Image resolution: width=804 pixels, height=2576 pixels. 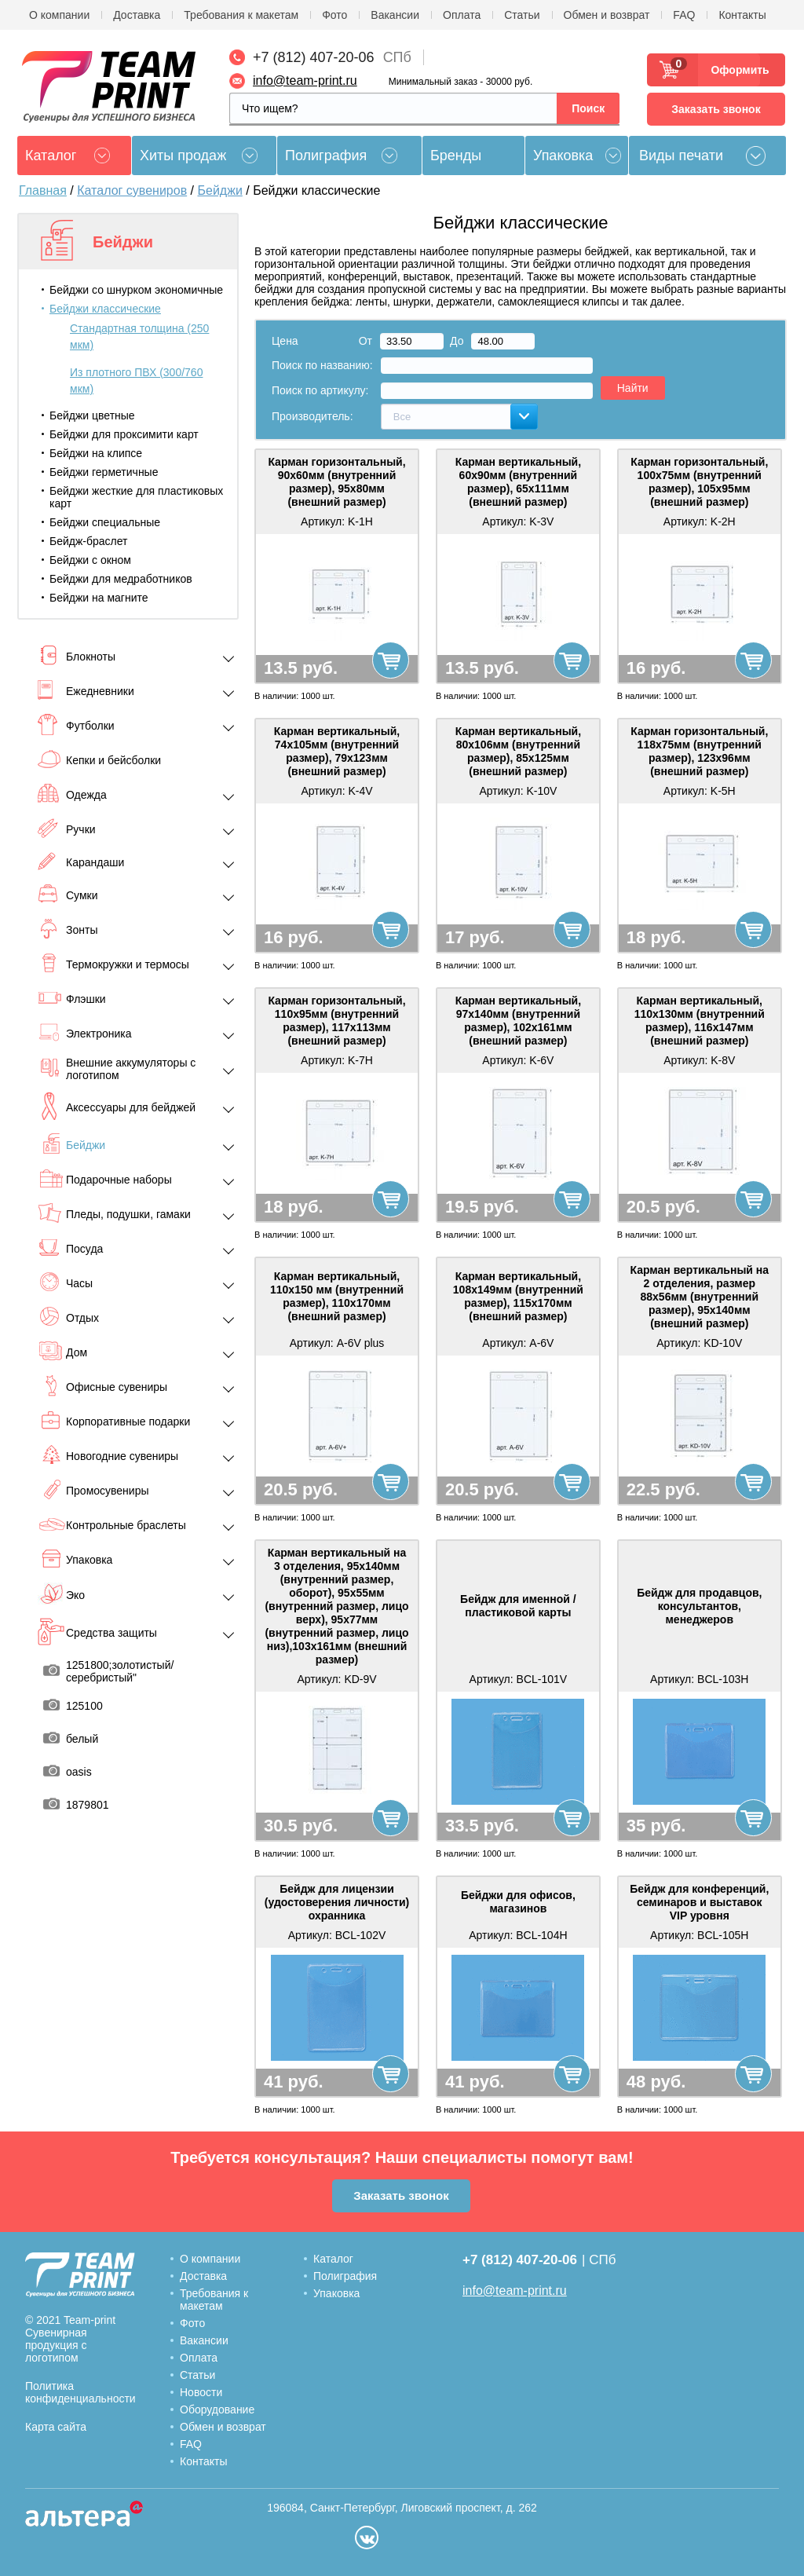 What do you see at coordinates (90, 560) in the screenshot?
I see `Бейджи с окном` at bounding box center [90, 560].